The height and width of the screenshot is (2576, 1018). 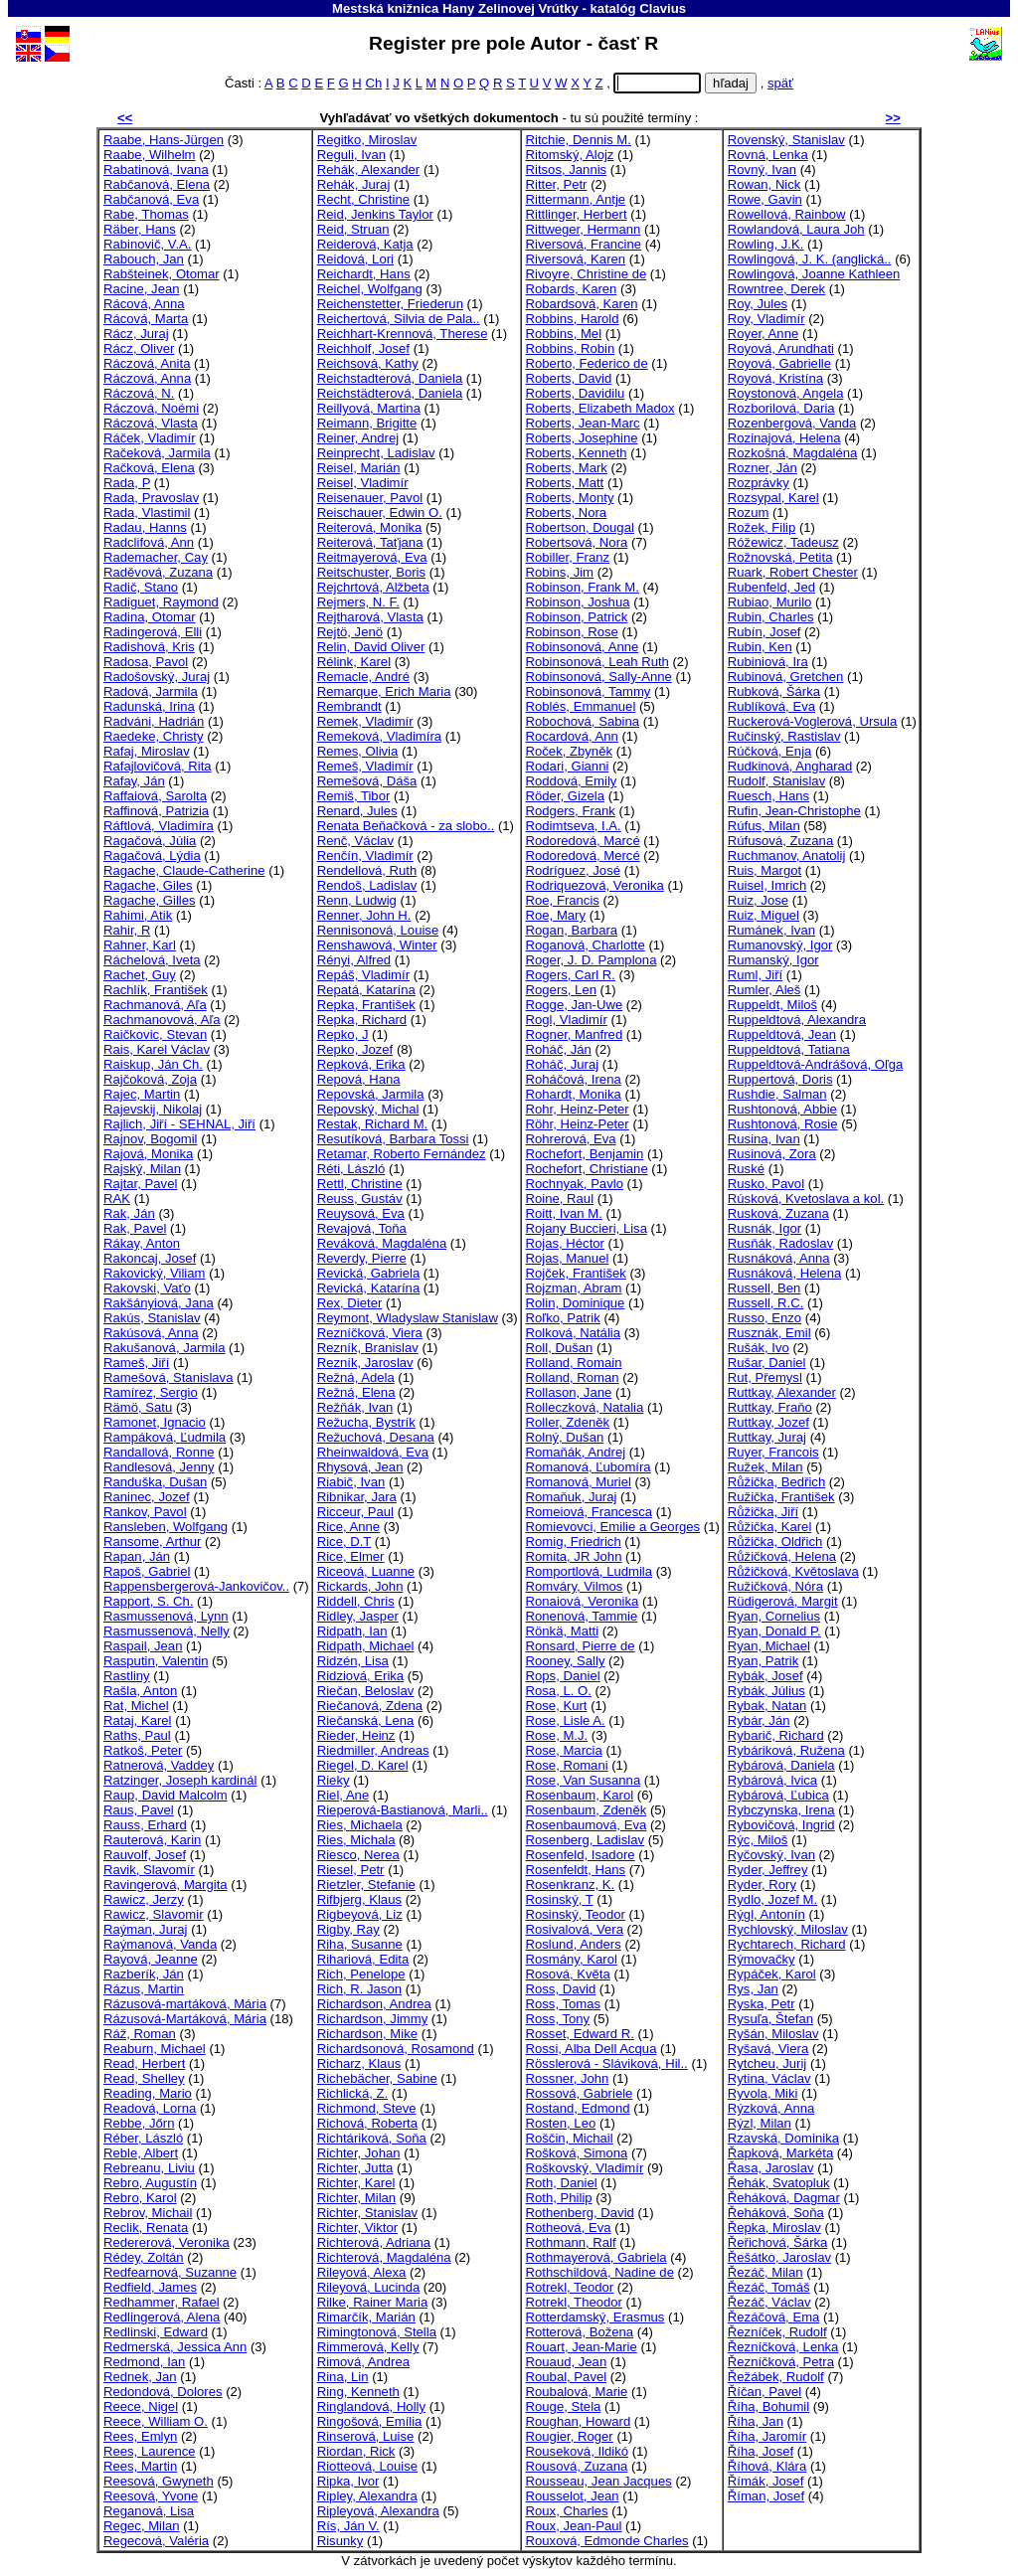 I want to click on Rolný, Dušan, so click(x=565, y=1437).